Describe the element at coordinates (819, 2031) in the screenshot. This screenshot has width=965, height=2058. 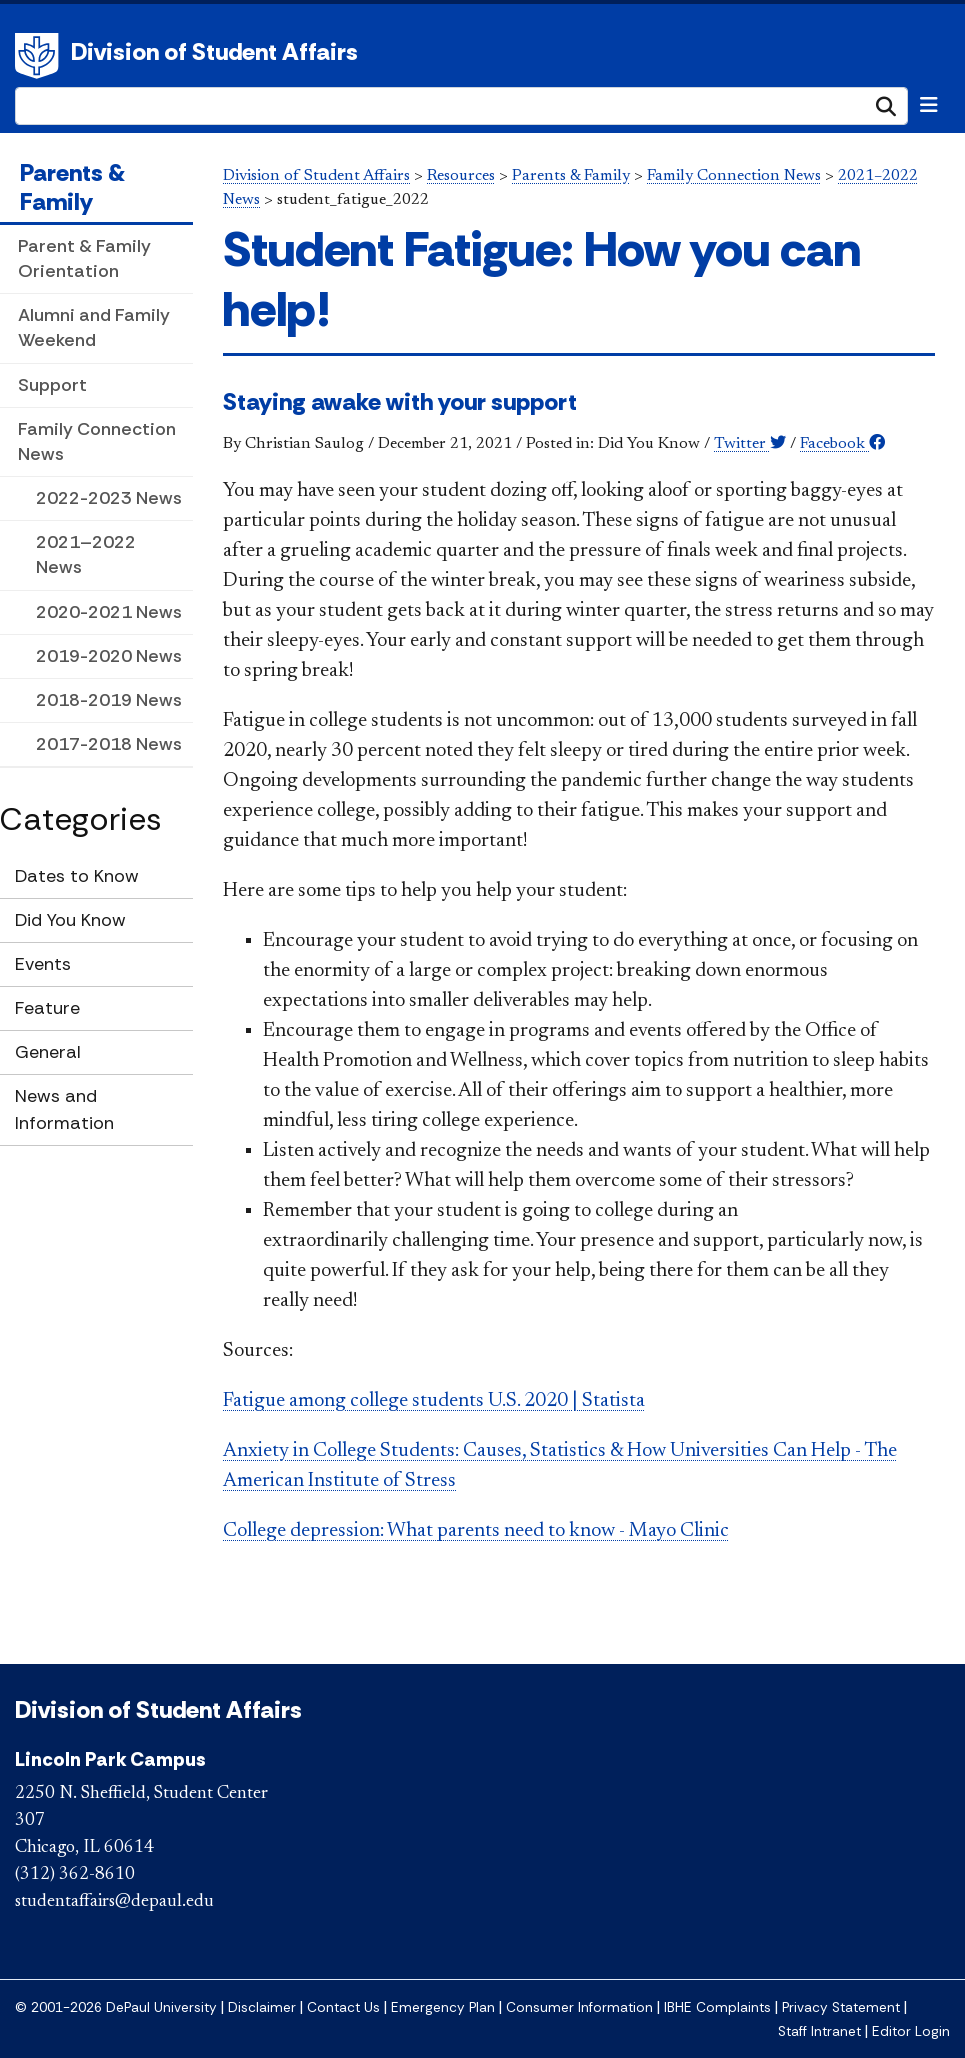
I see `Staff Intranet` at that location.